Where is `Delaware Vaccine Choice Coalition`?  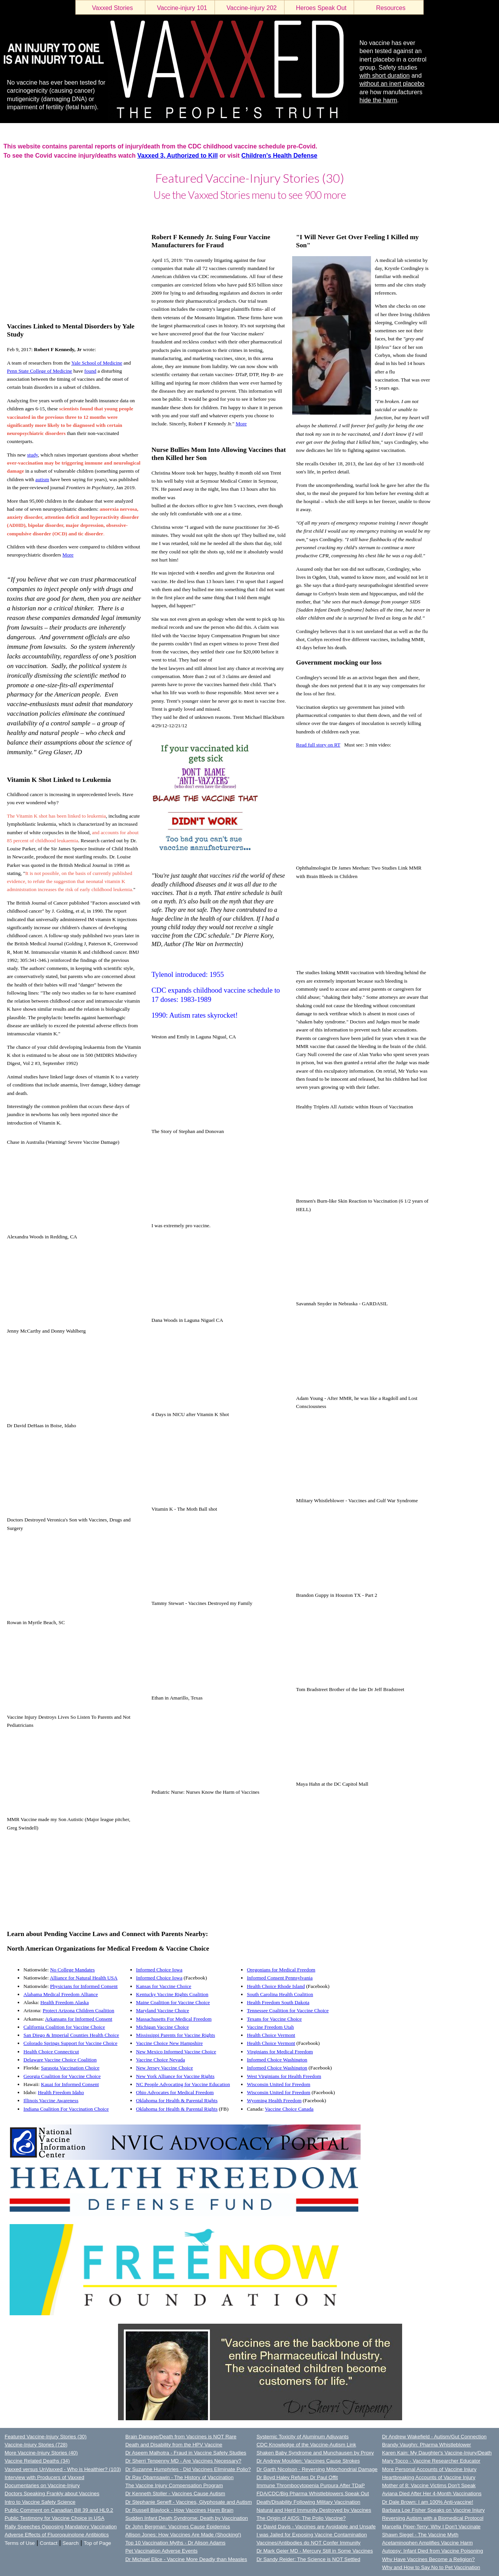
Delaware Vaccine Choice Coalition is located at coordinates (59, 2060).